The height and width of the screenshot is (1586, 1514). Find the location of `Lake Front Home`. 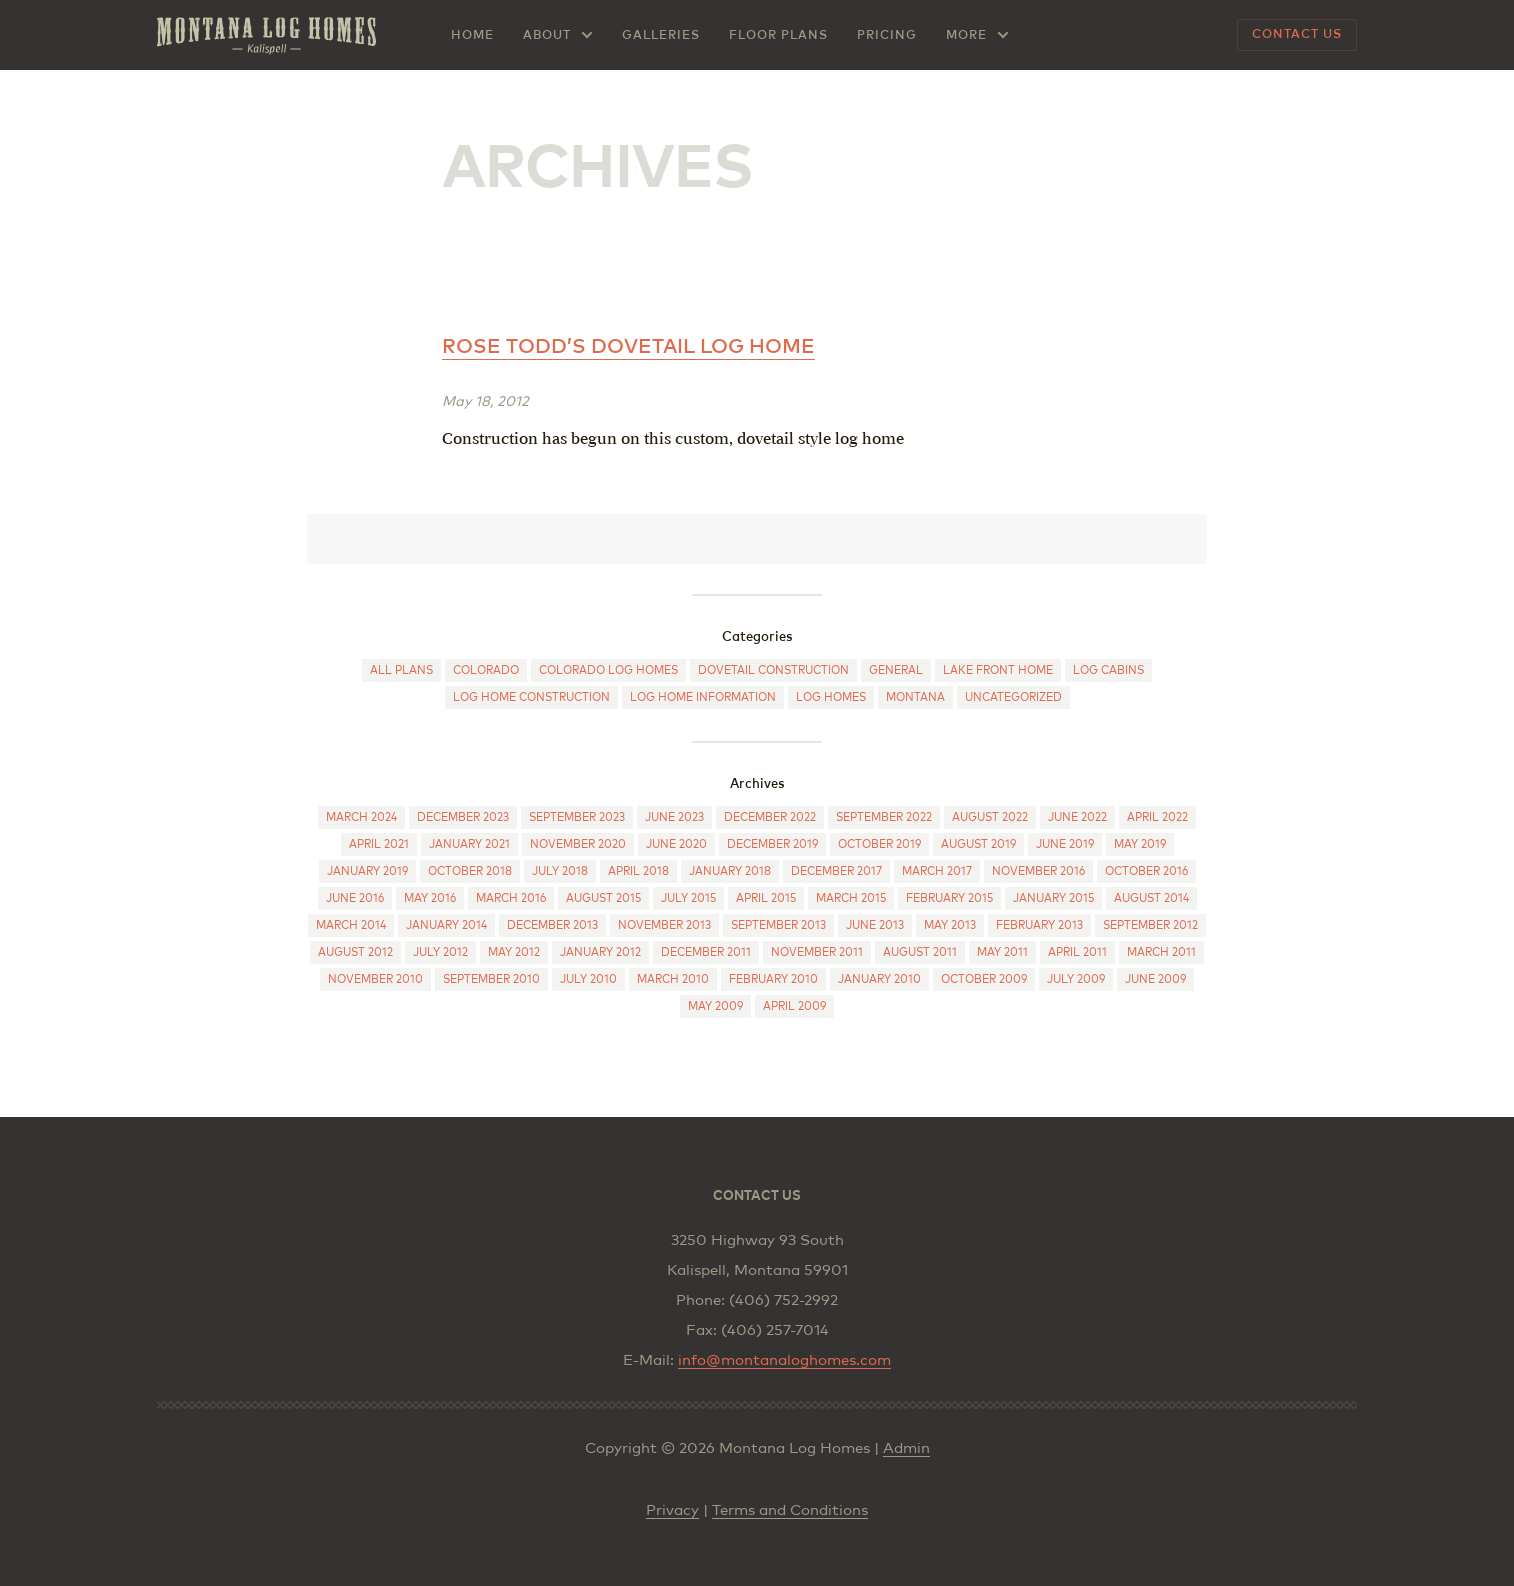

Lake Front Home is located at coordinates (998, 670).